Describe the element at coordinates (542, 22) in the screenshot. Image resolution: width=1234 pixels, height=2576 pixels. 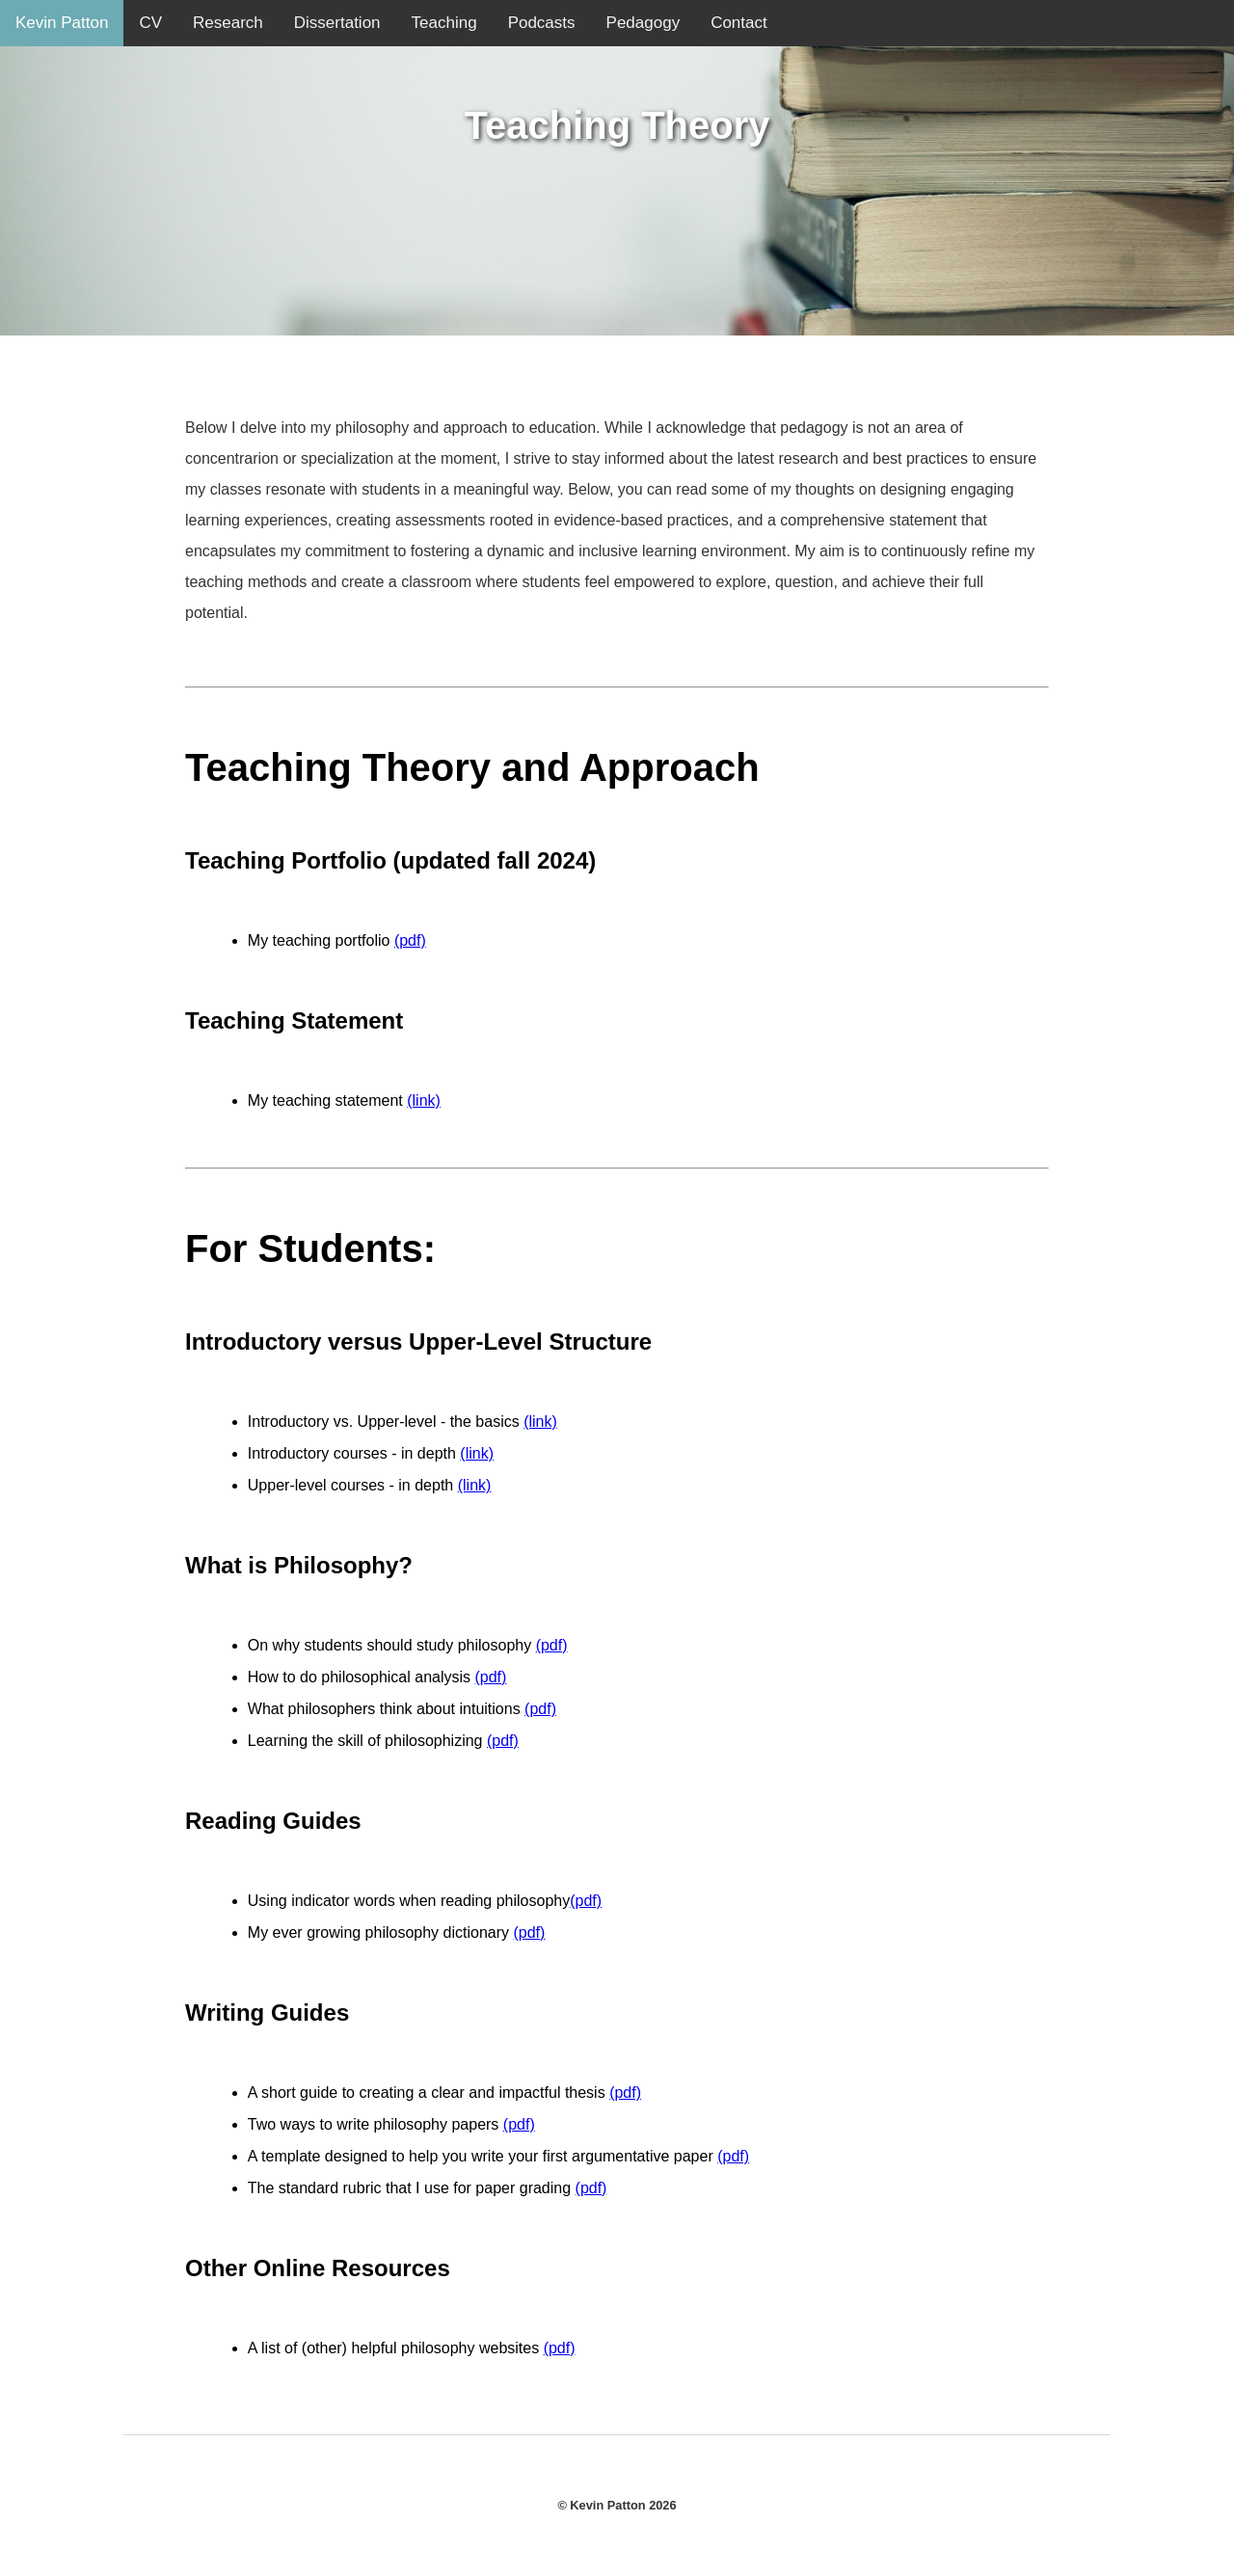
I see `Podcasts` at that location.